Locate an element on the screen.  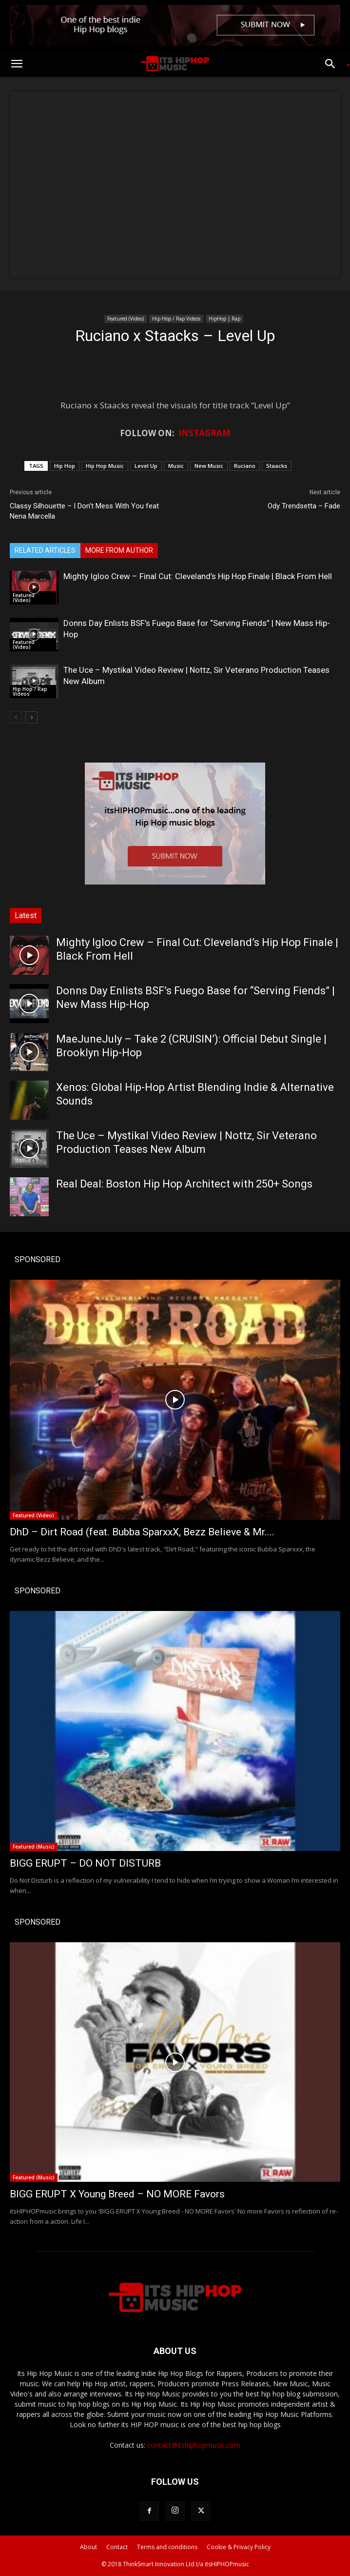
Staacks is located at coordinates (276, 465).